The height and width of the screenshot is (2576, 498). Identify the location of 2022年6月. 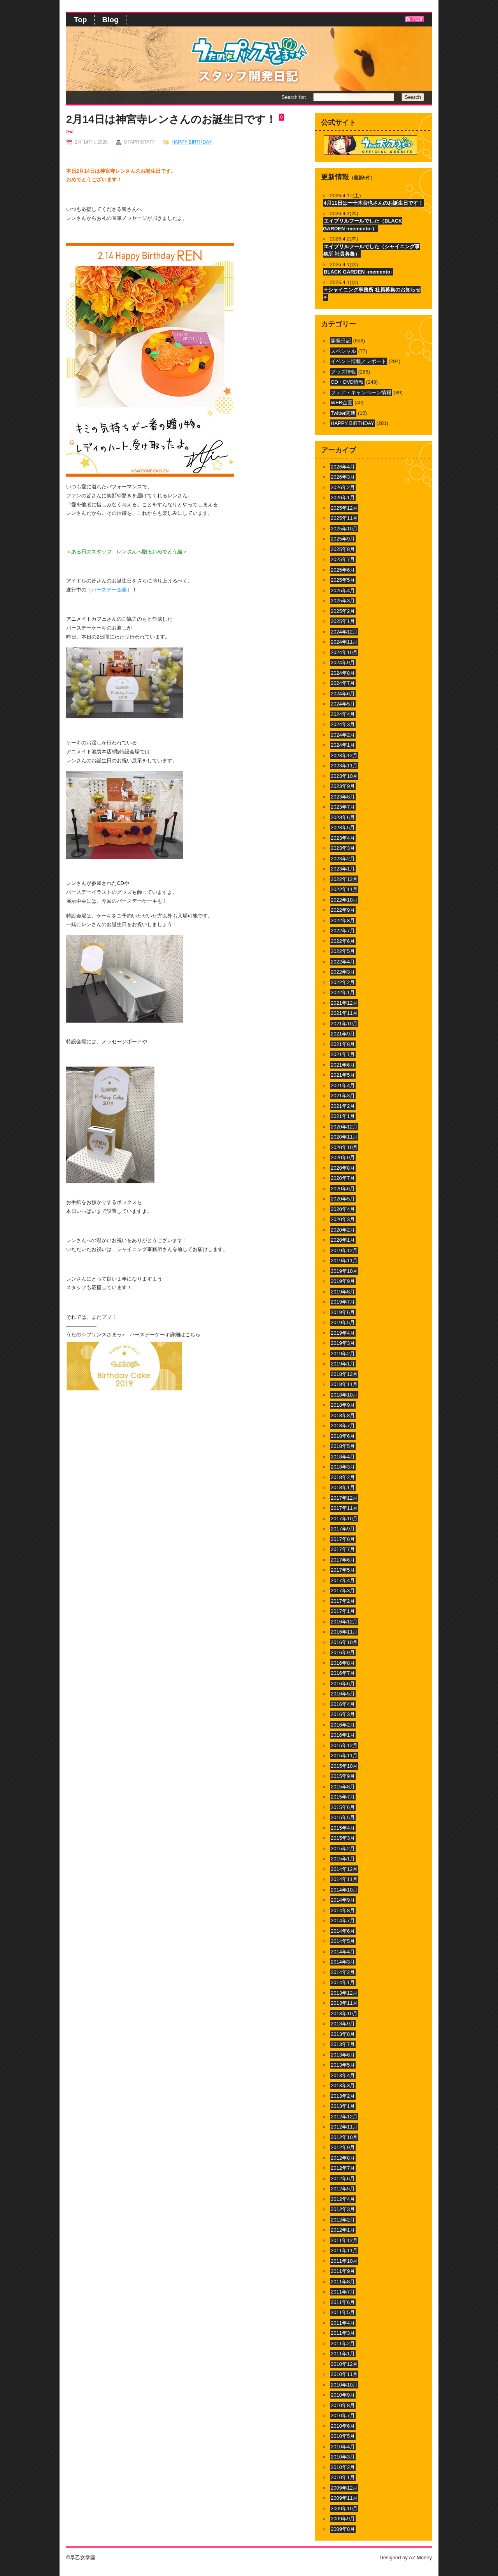
(343, 941).